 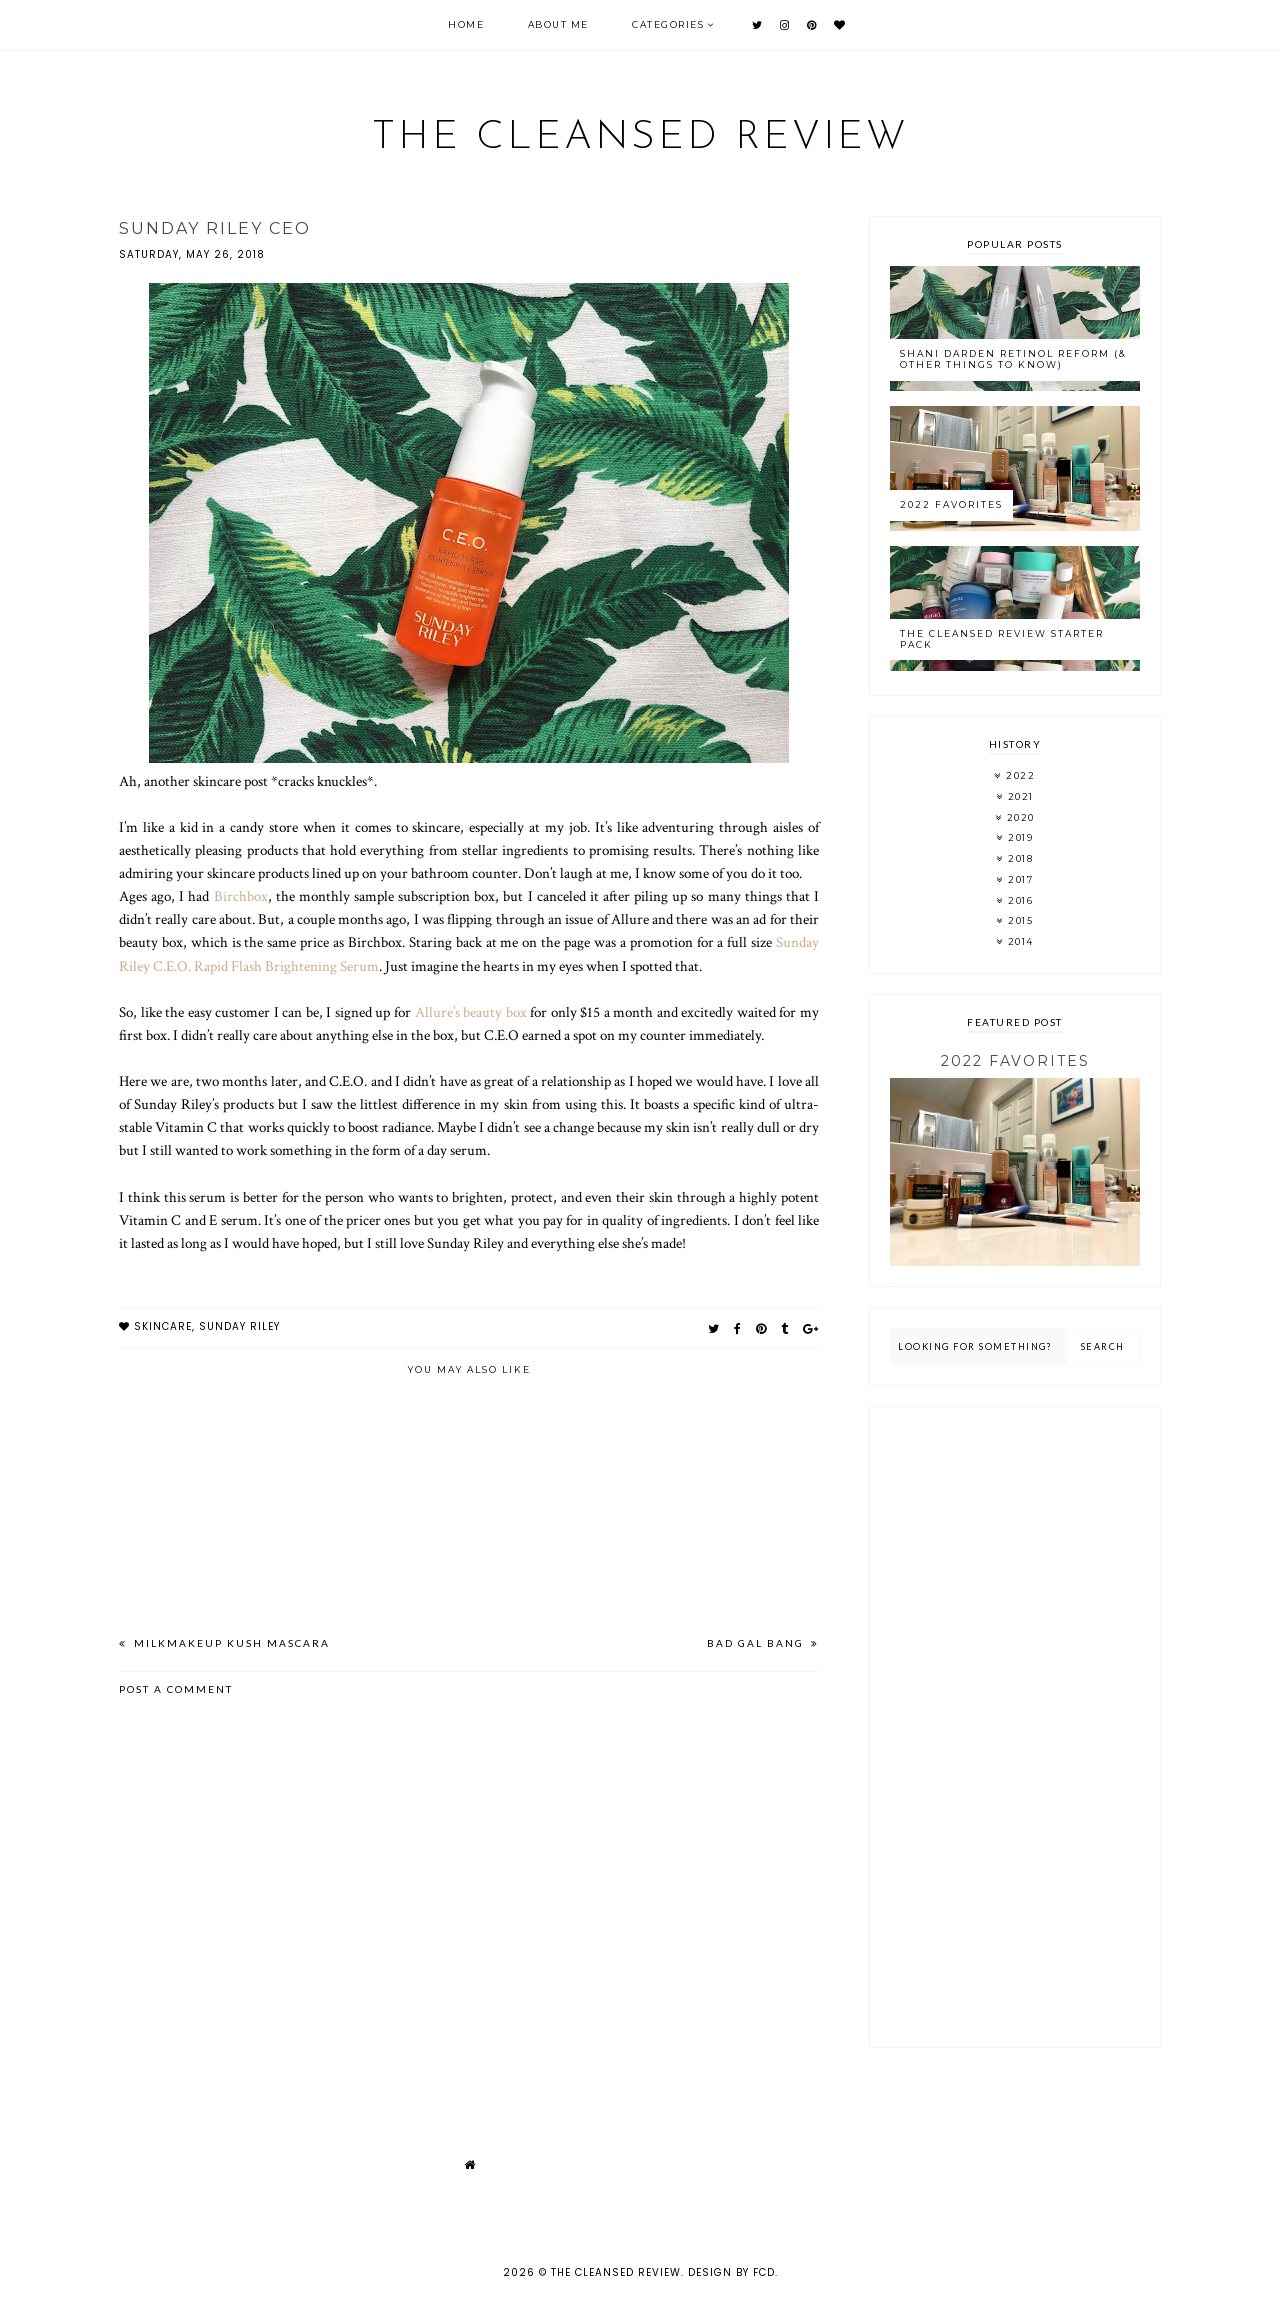 I want to click on skincare, so click(x=163, y=1326).